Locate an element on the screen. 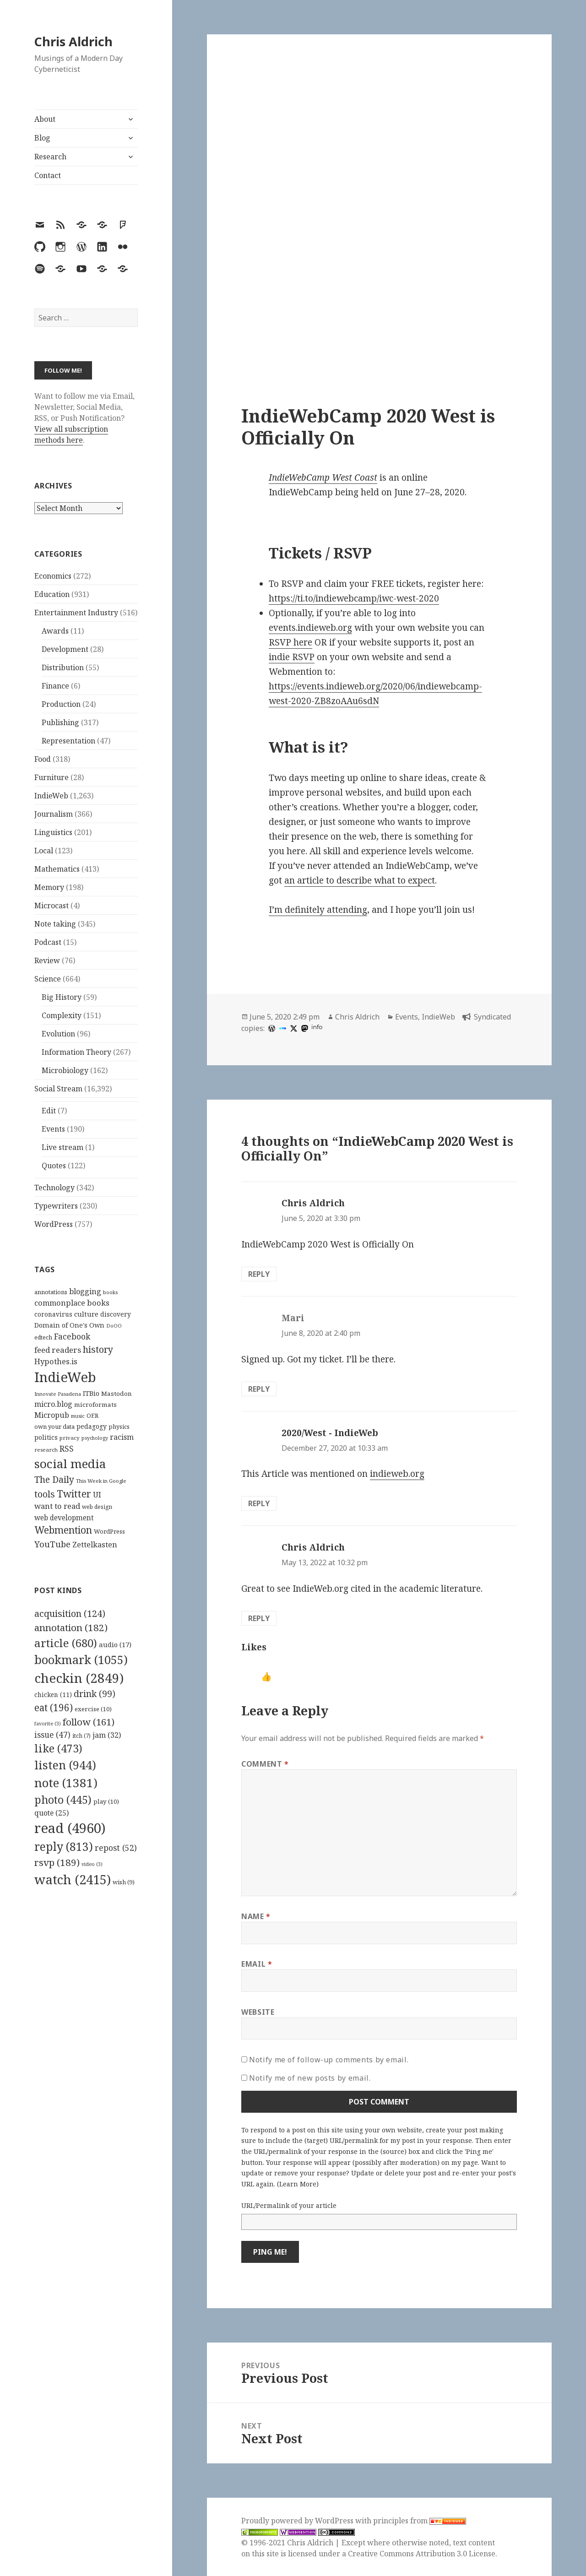 Image resolution: width=586 pixels, height=2576 pixels. Email is located at coordinates (256, 1964).